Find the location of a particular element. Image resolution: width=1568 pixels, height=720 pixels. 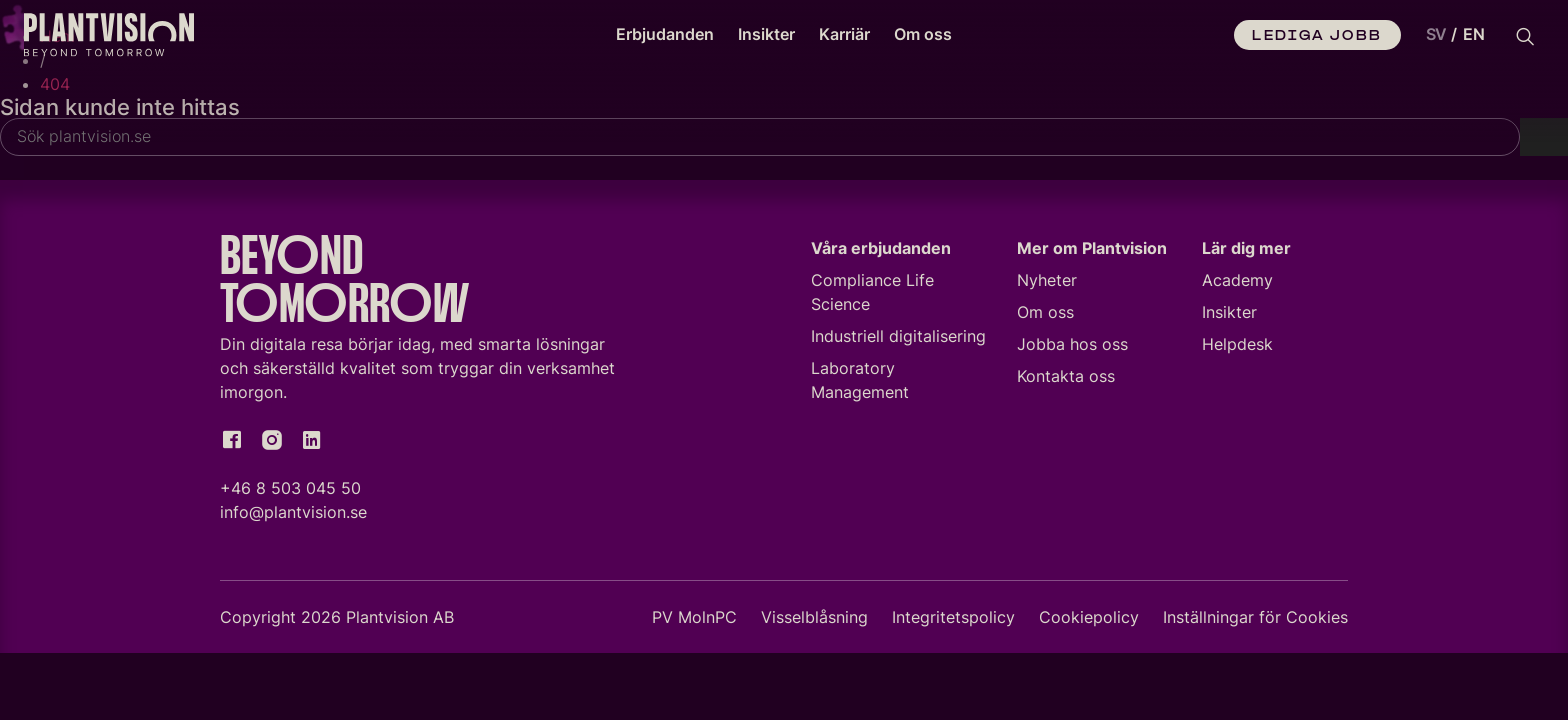

Cookiepolicy is located at coordinates (1089, 617).